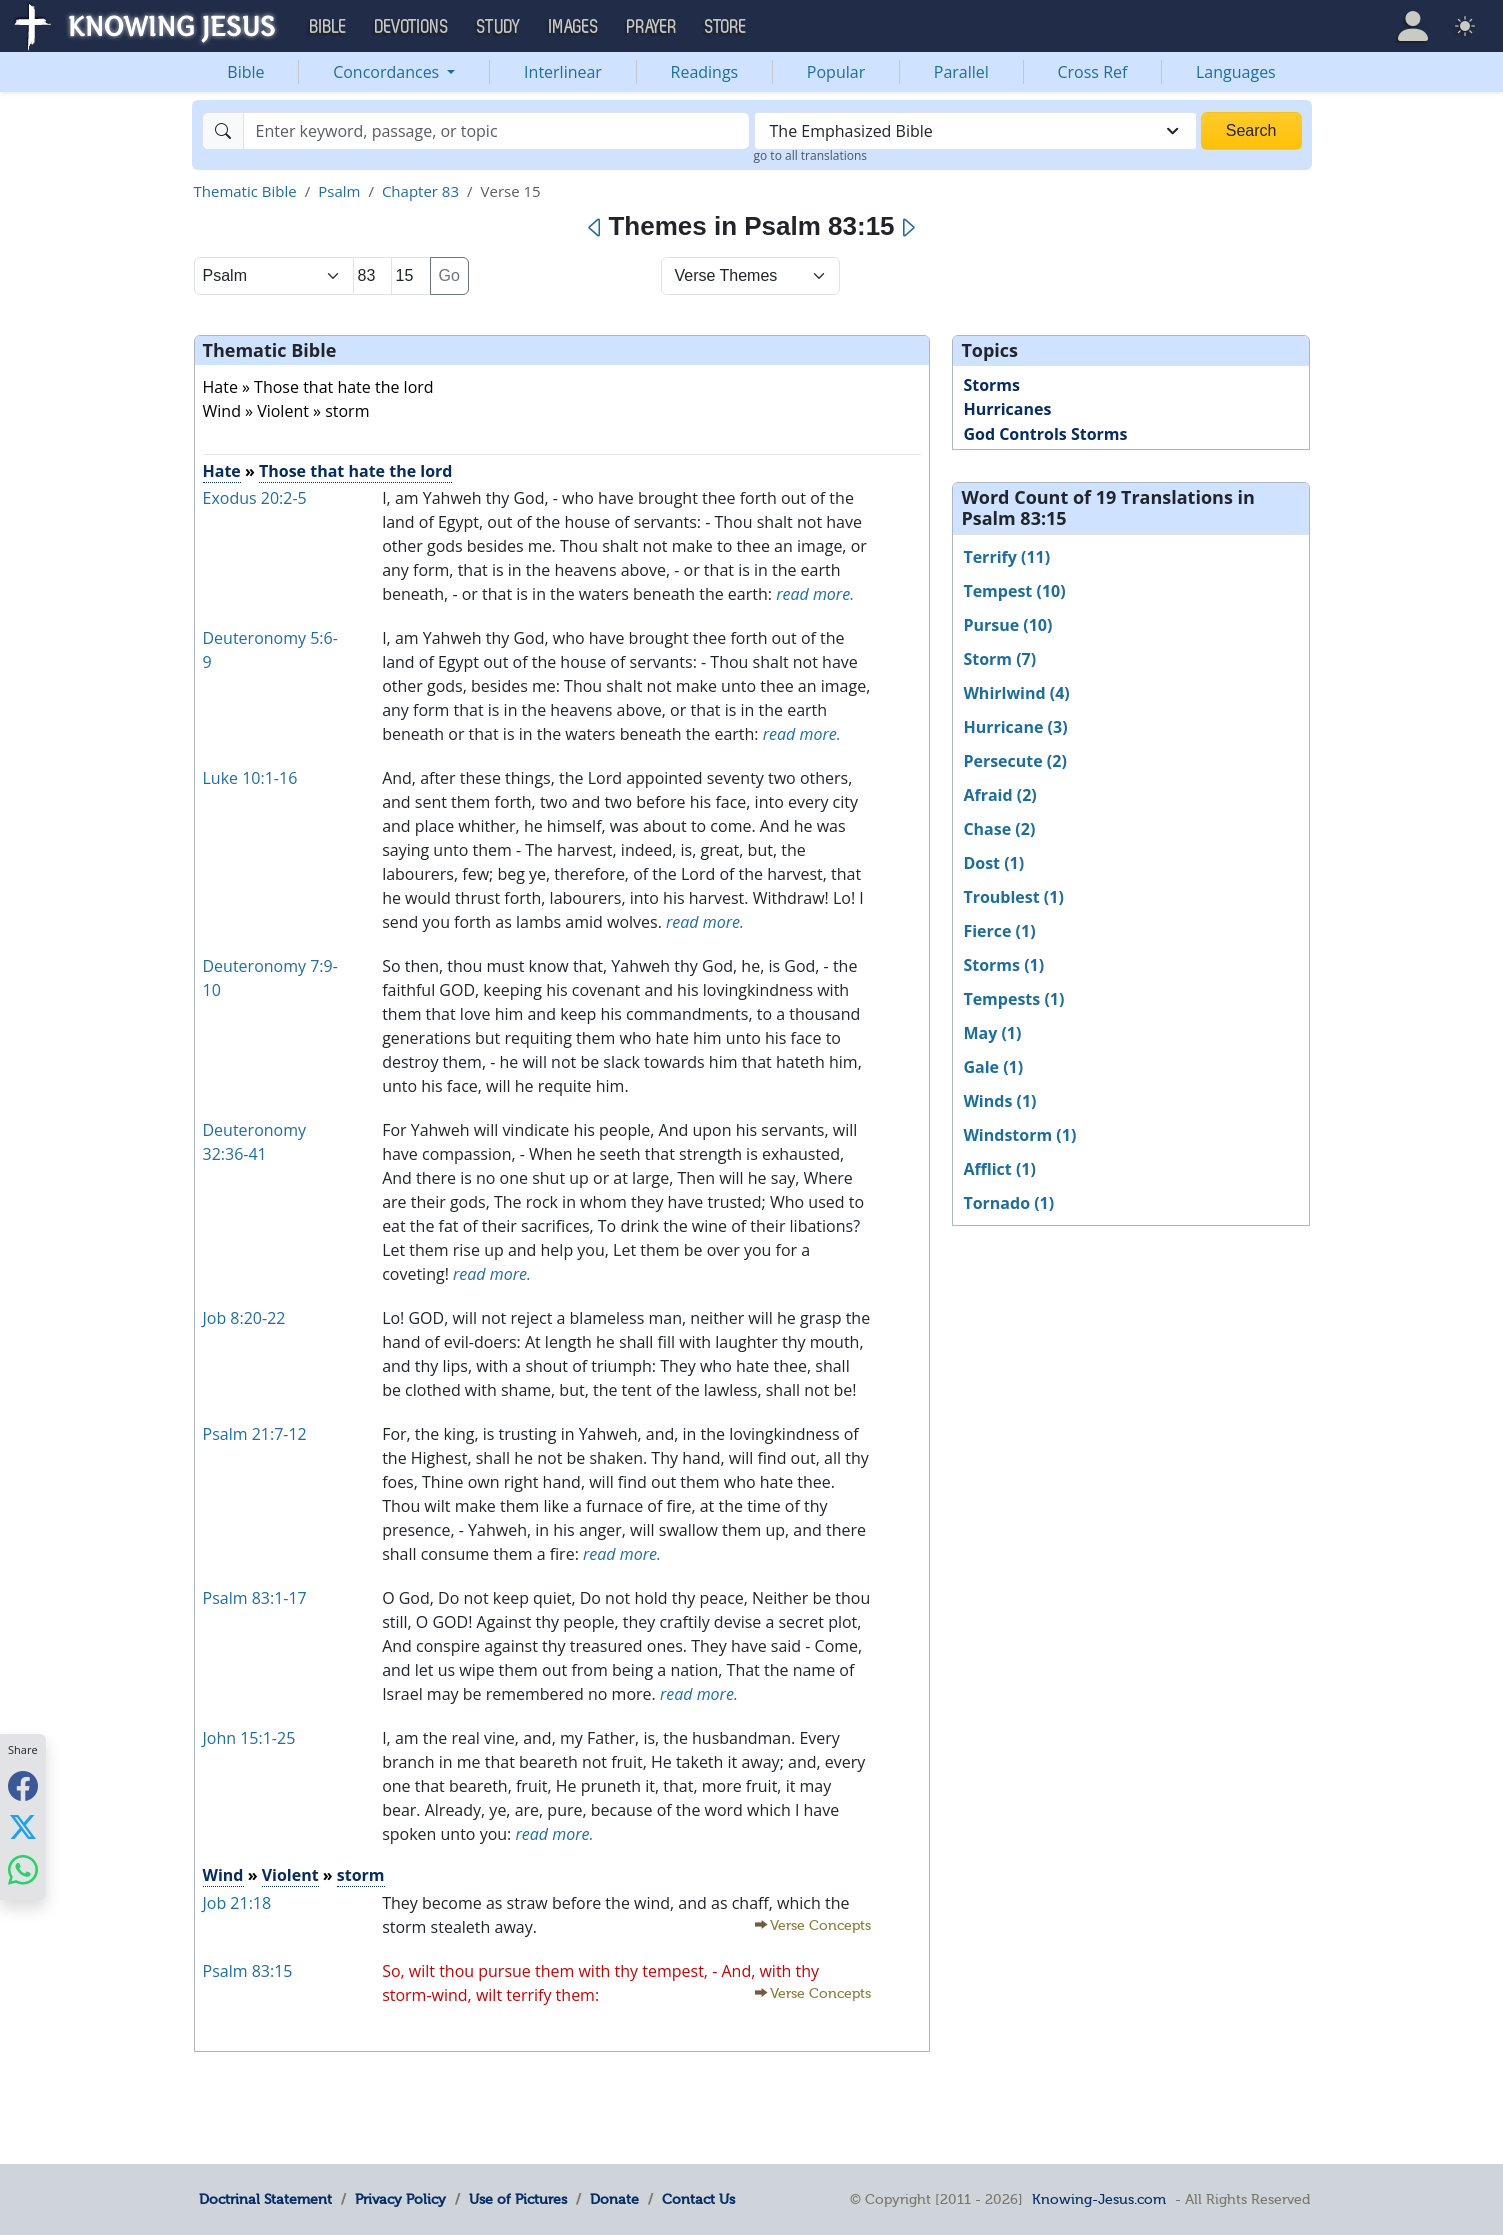 The width and height of the screenshot is (1503, 2235). Describe the element at coordinates (999, 795) in the screenshot. I see `Afraid (2)` at that location.